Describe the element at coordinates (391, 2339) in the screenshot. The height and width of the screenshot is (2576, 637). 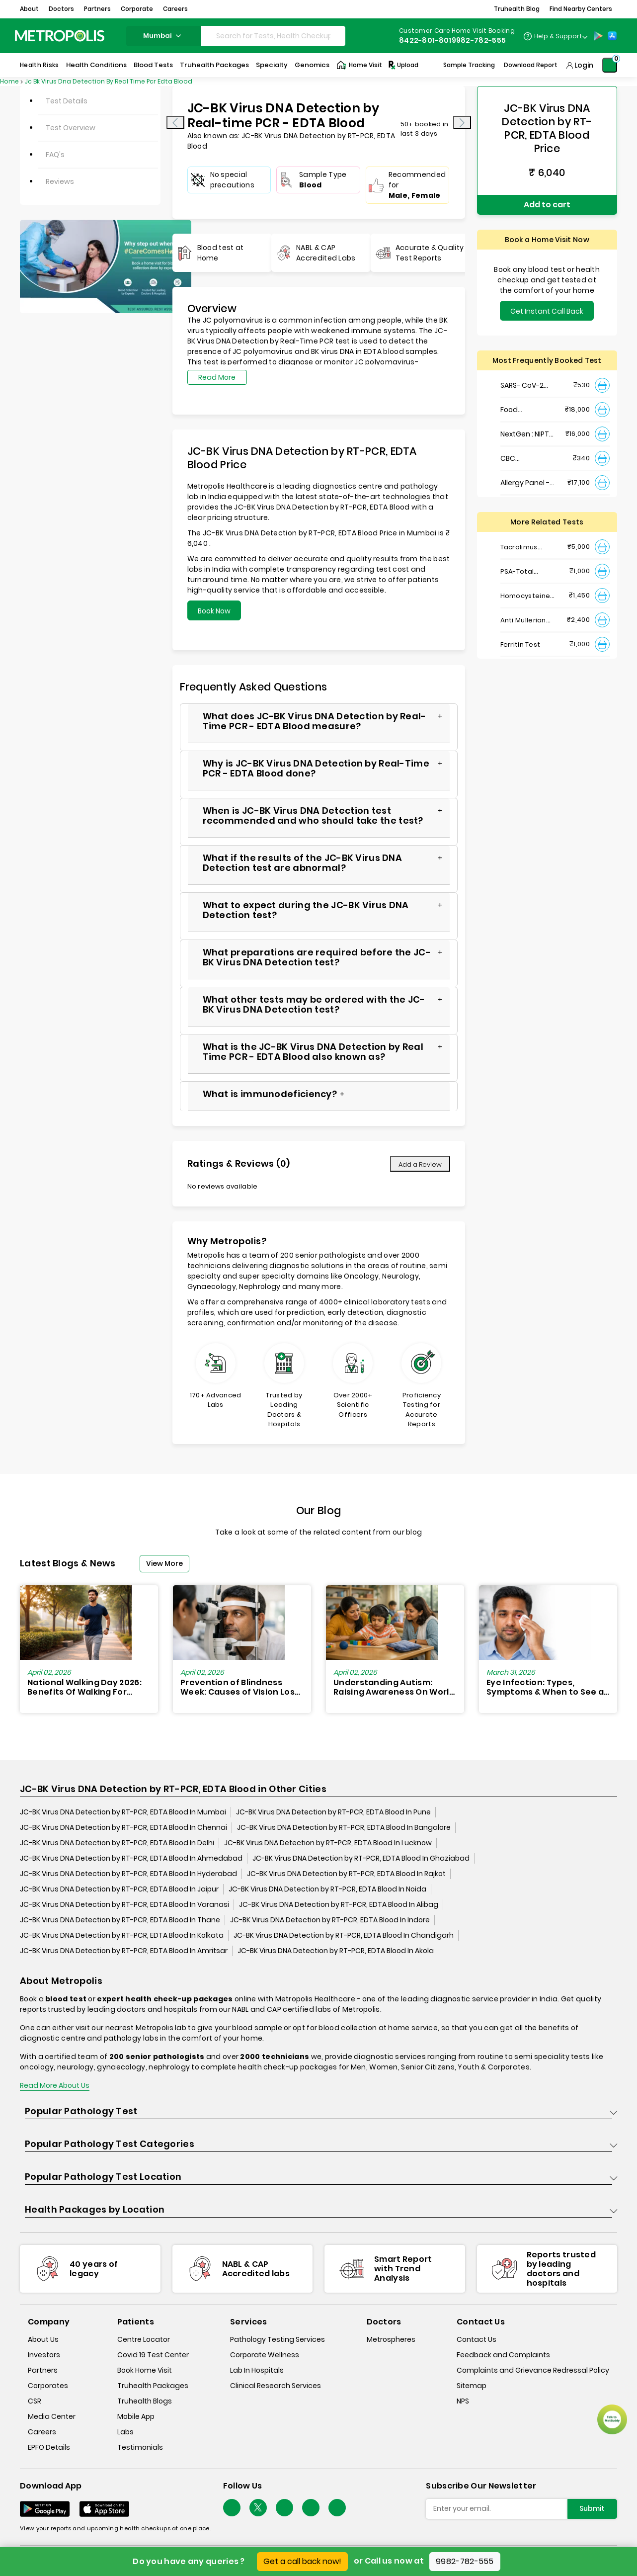
I see `Metrospheres [metrospheres]` at that location.